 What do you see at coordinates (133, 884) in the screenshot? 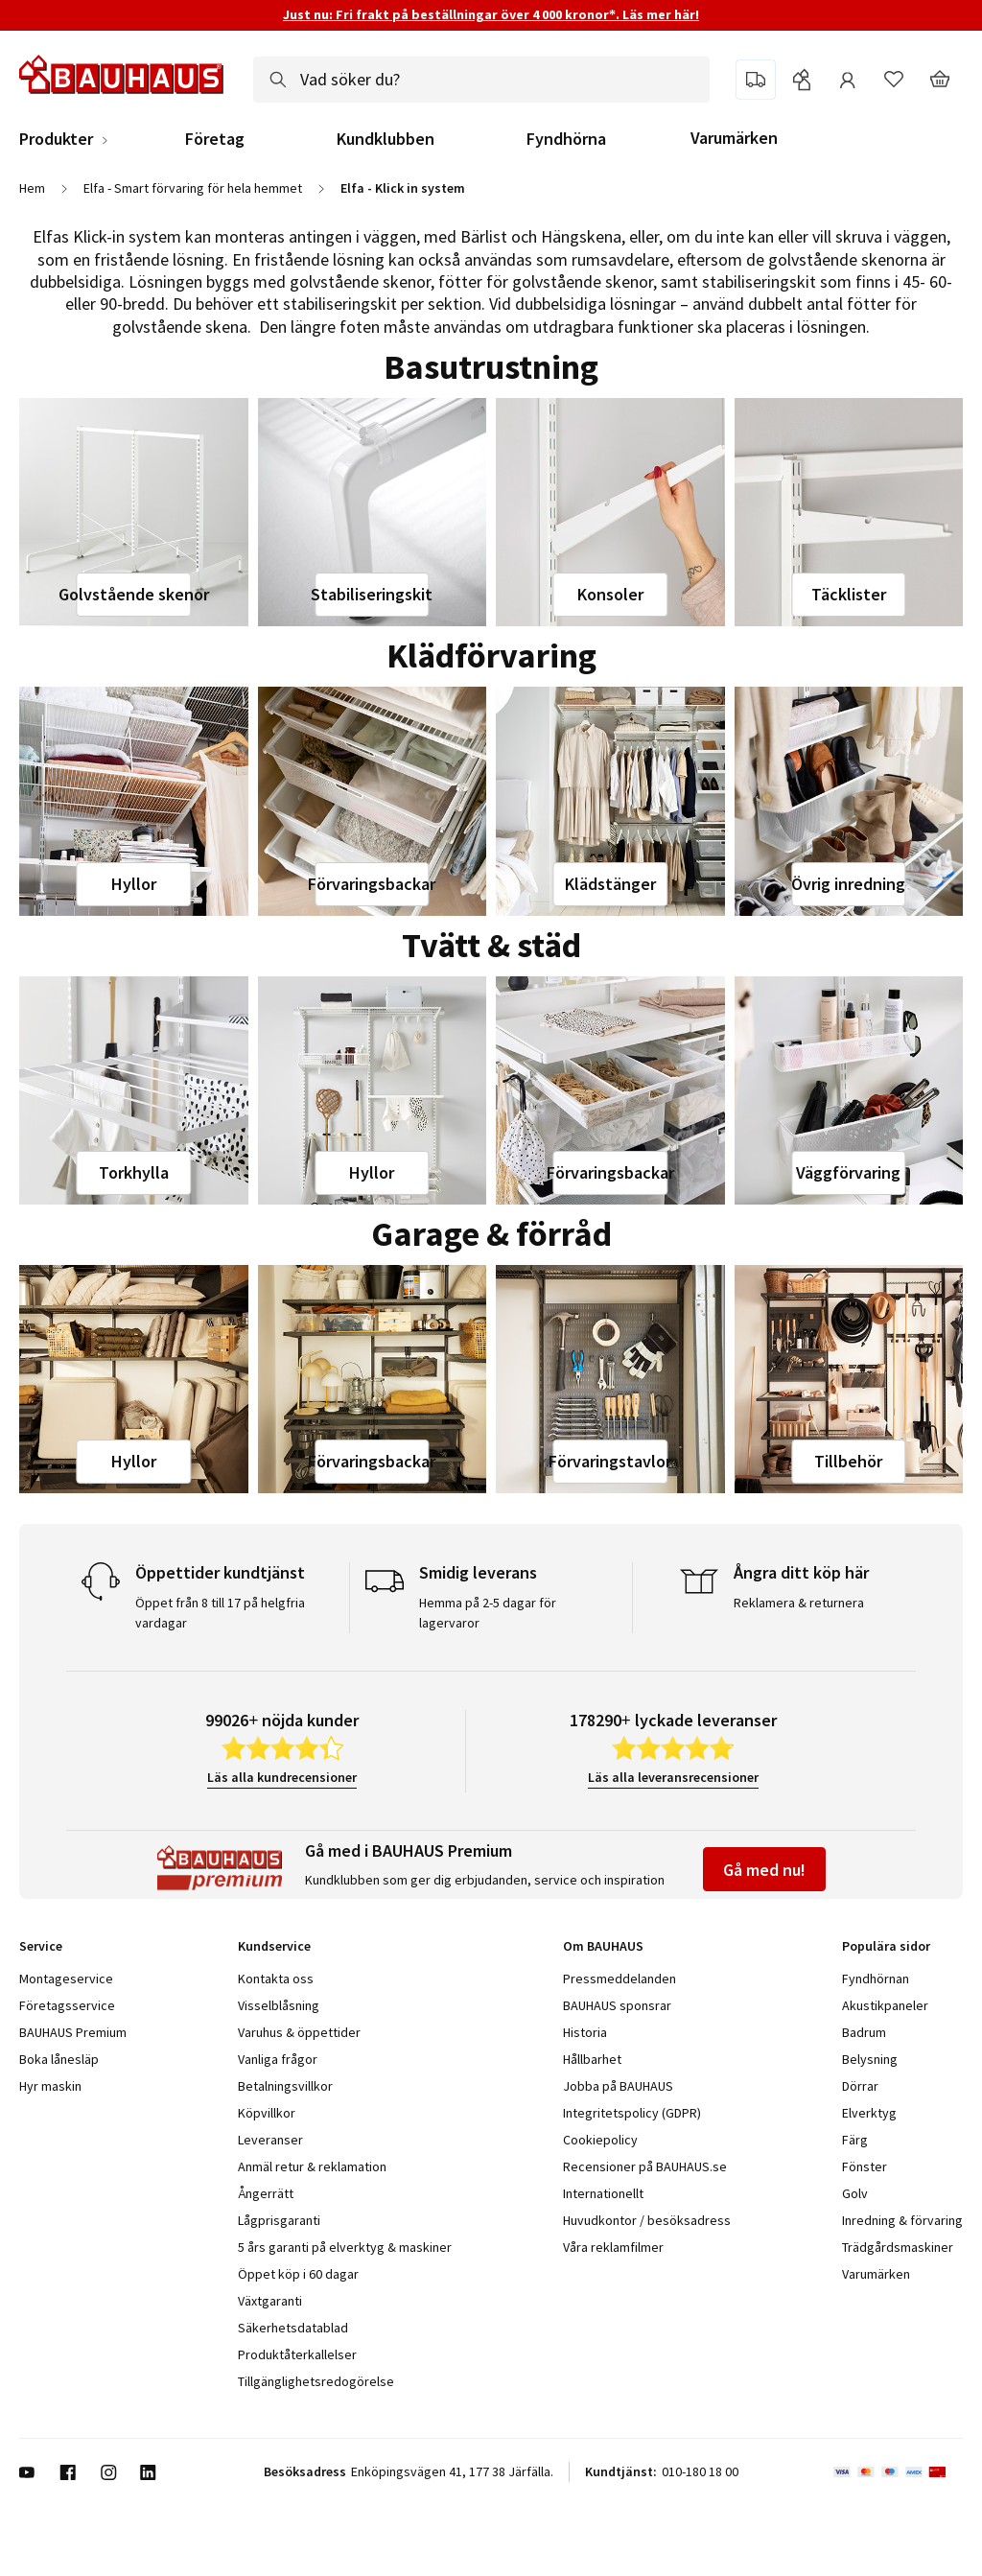
I see `Hyllor` at bounding box center [133, 884].